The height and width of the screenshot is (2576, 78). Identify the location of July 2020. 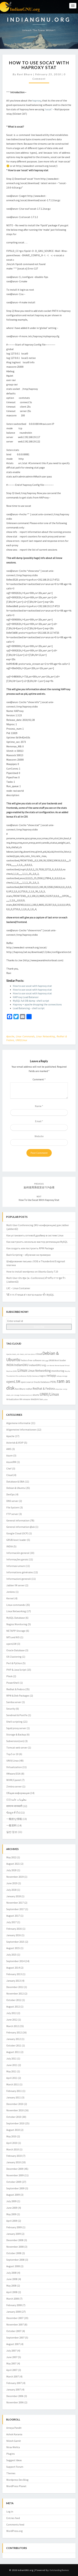
(11, 1870).